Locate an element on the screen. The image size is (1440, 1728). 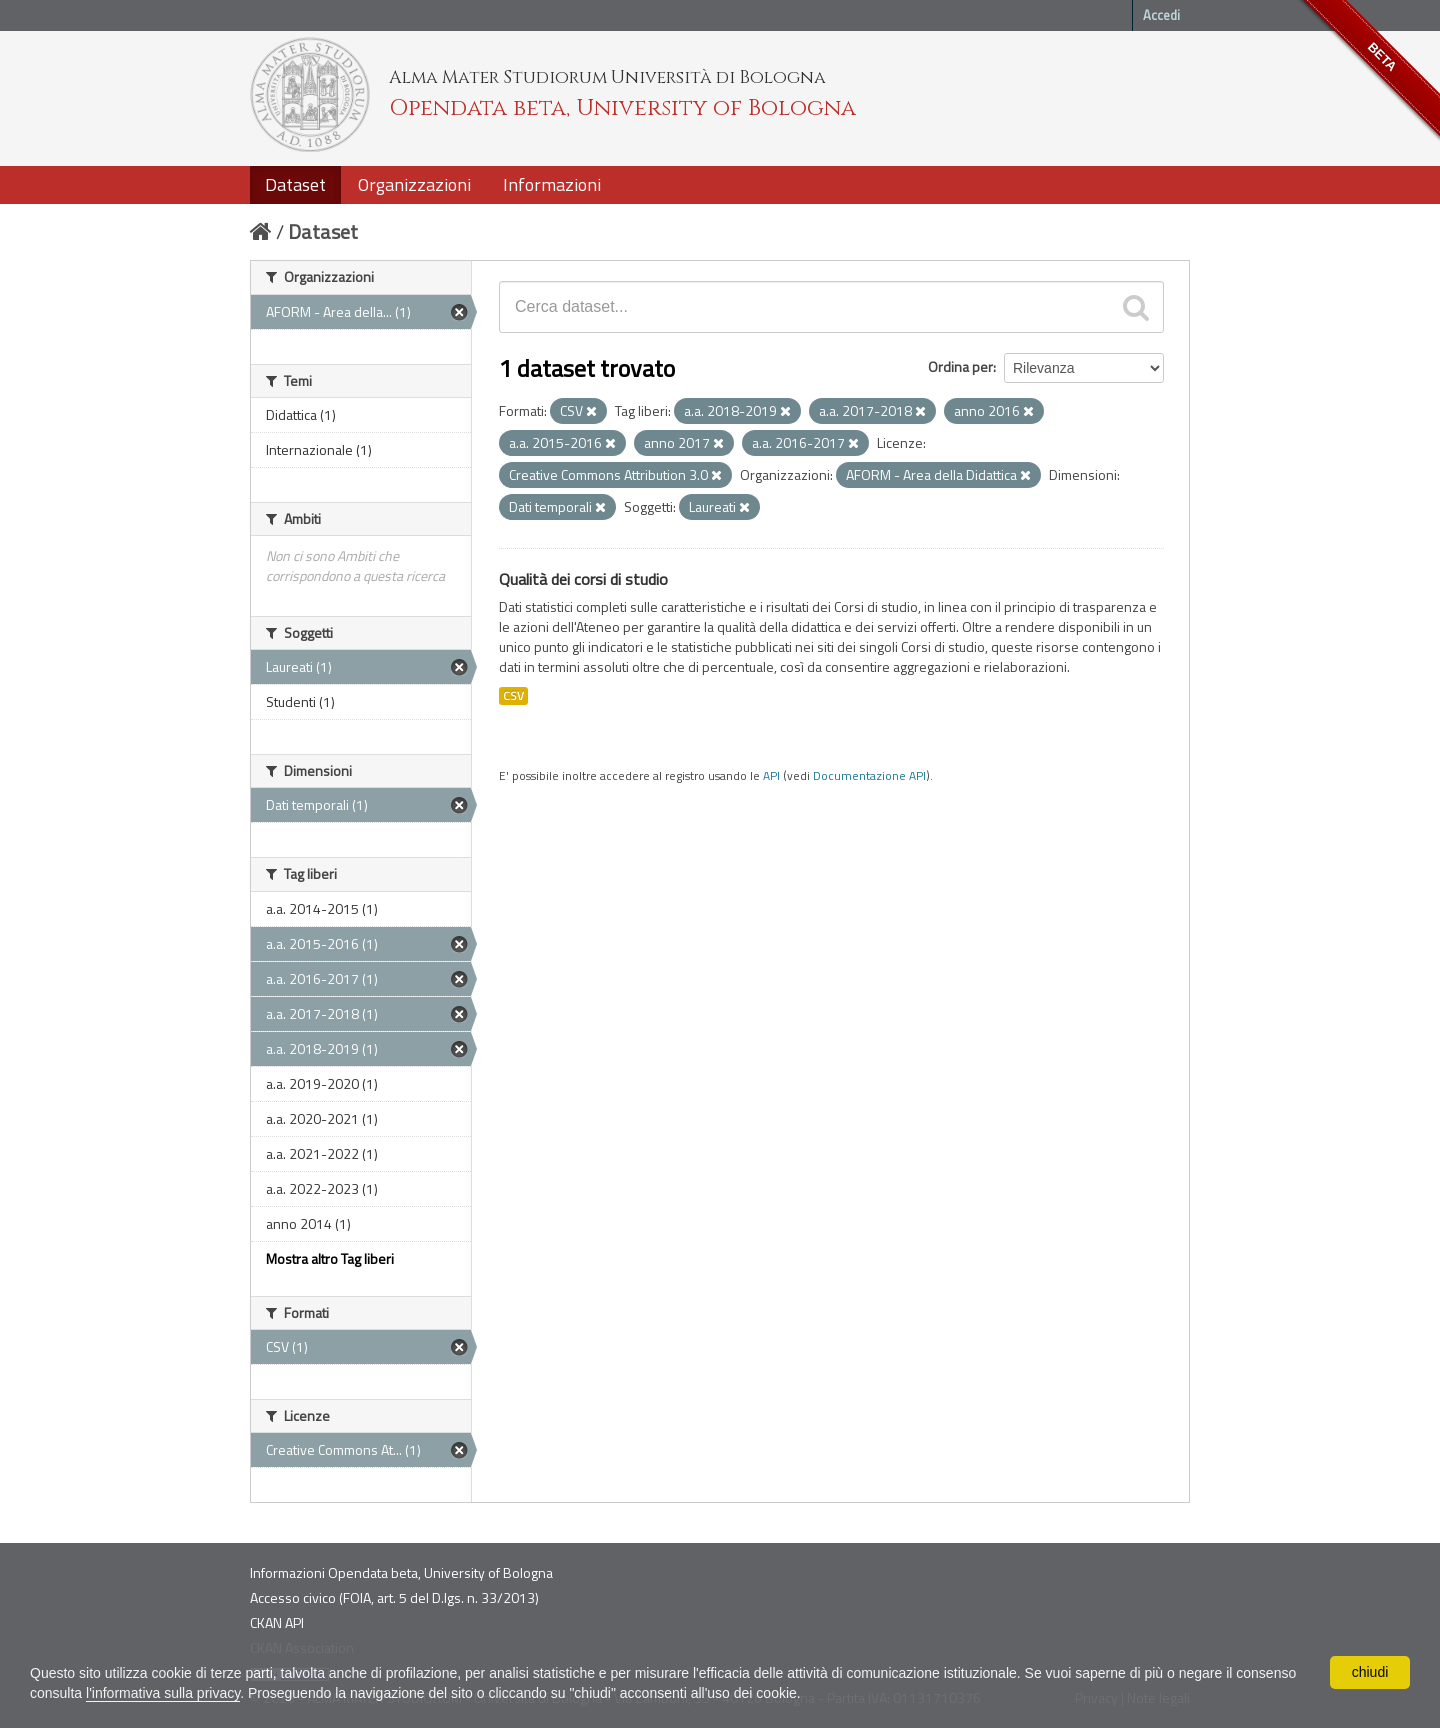
Mostra altro Tag liberi is located at coordinates (330, 1258).